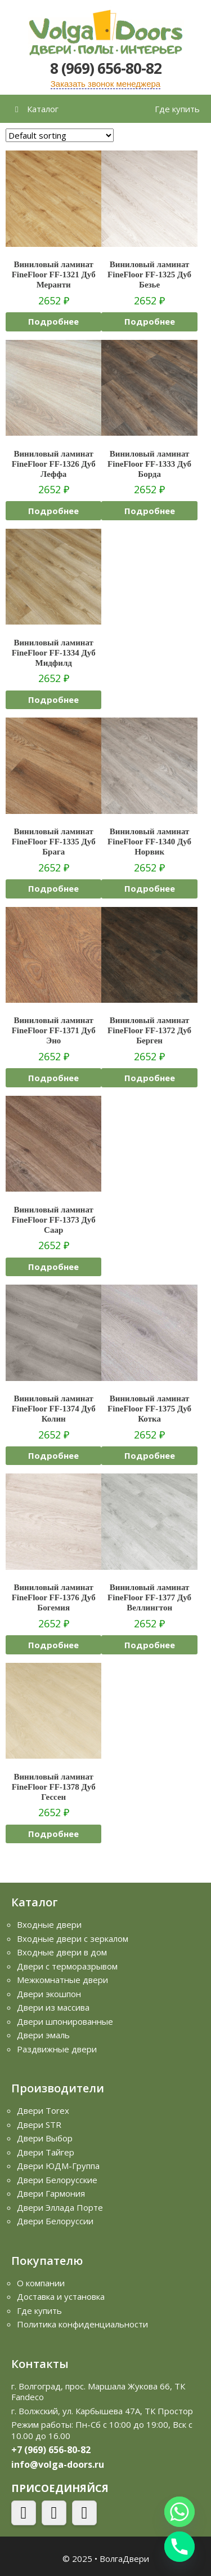  I want to click on Межкомнатные двери, so click(62, 1979).